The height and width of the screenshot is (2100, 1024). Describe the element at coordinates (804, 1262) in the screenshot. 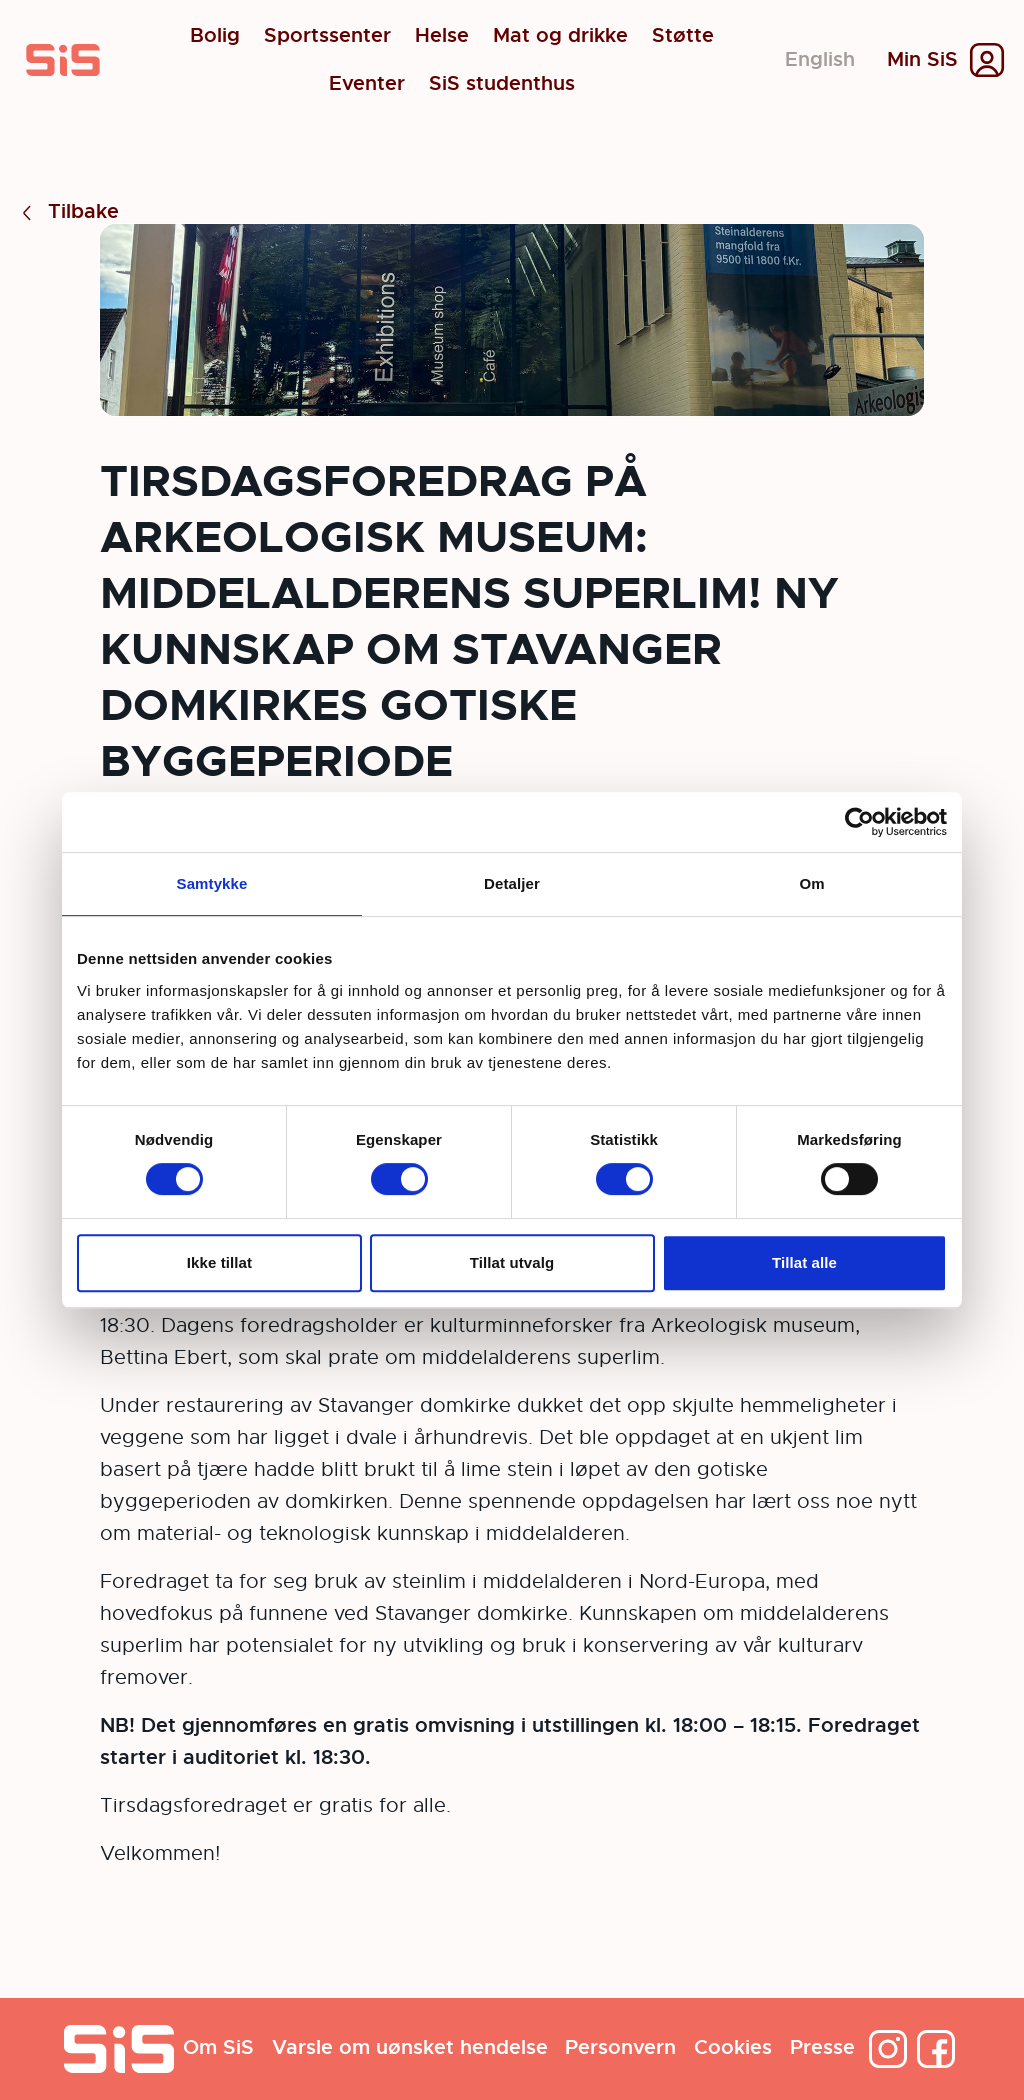

I see `Tillat alle` at that location.